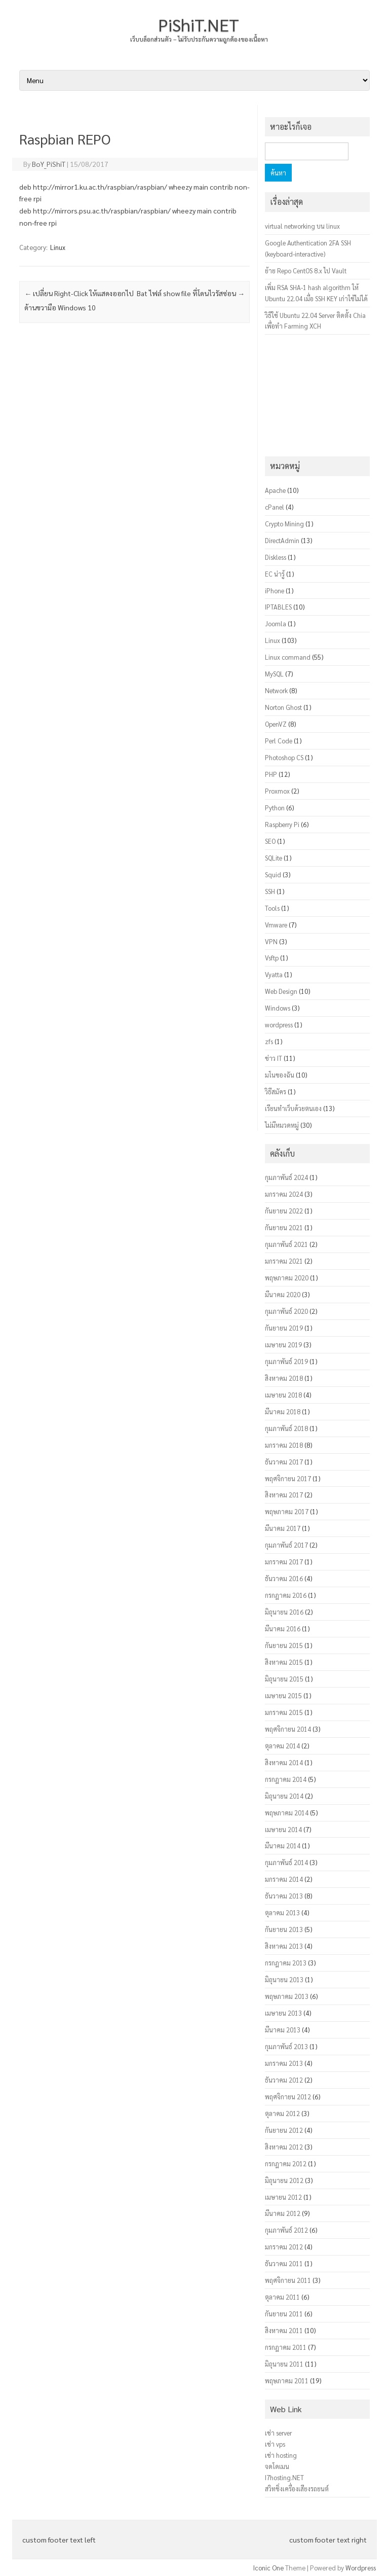  What do you see at coordinates (272, 957) in the screenshot?
I see `Vsftp` at bounding box center [272, 957].